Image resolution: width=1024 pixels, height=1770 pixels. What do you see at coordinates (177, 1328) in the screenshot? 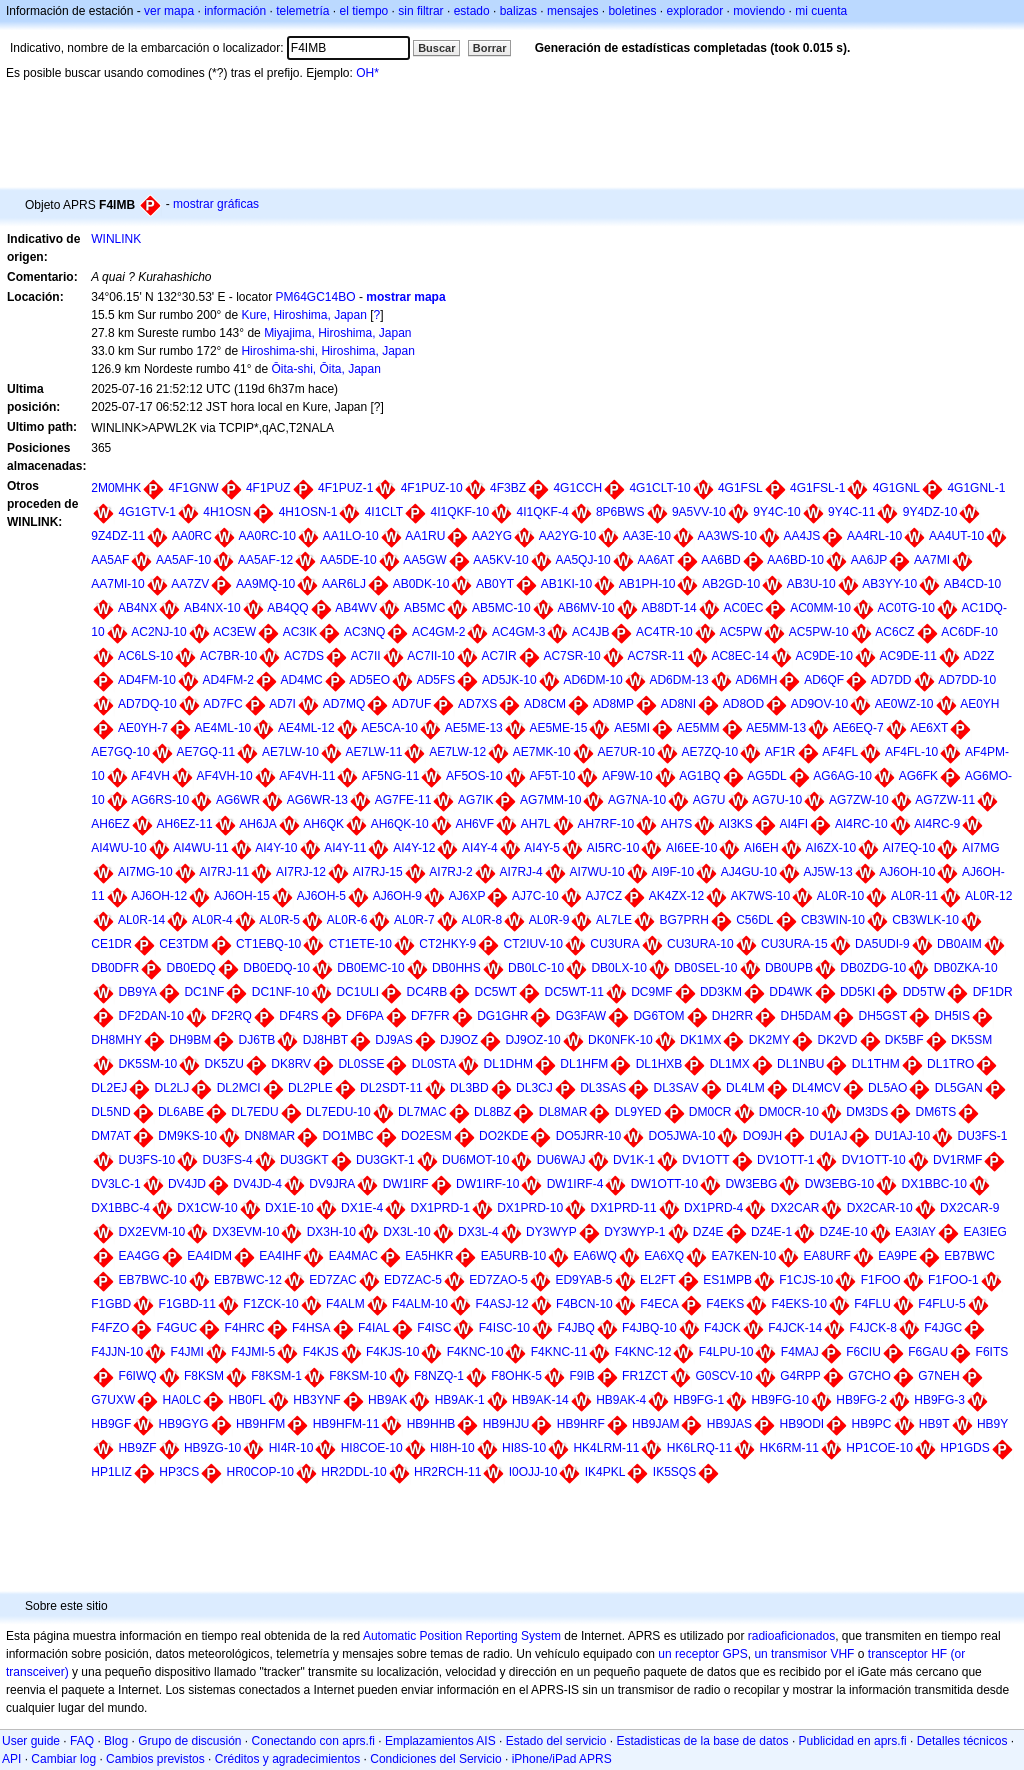
I see `F4GUC` at bounding box center [177, 1328].